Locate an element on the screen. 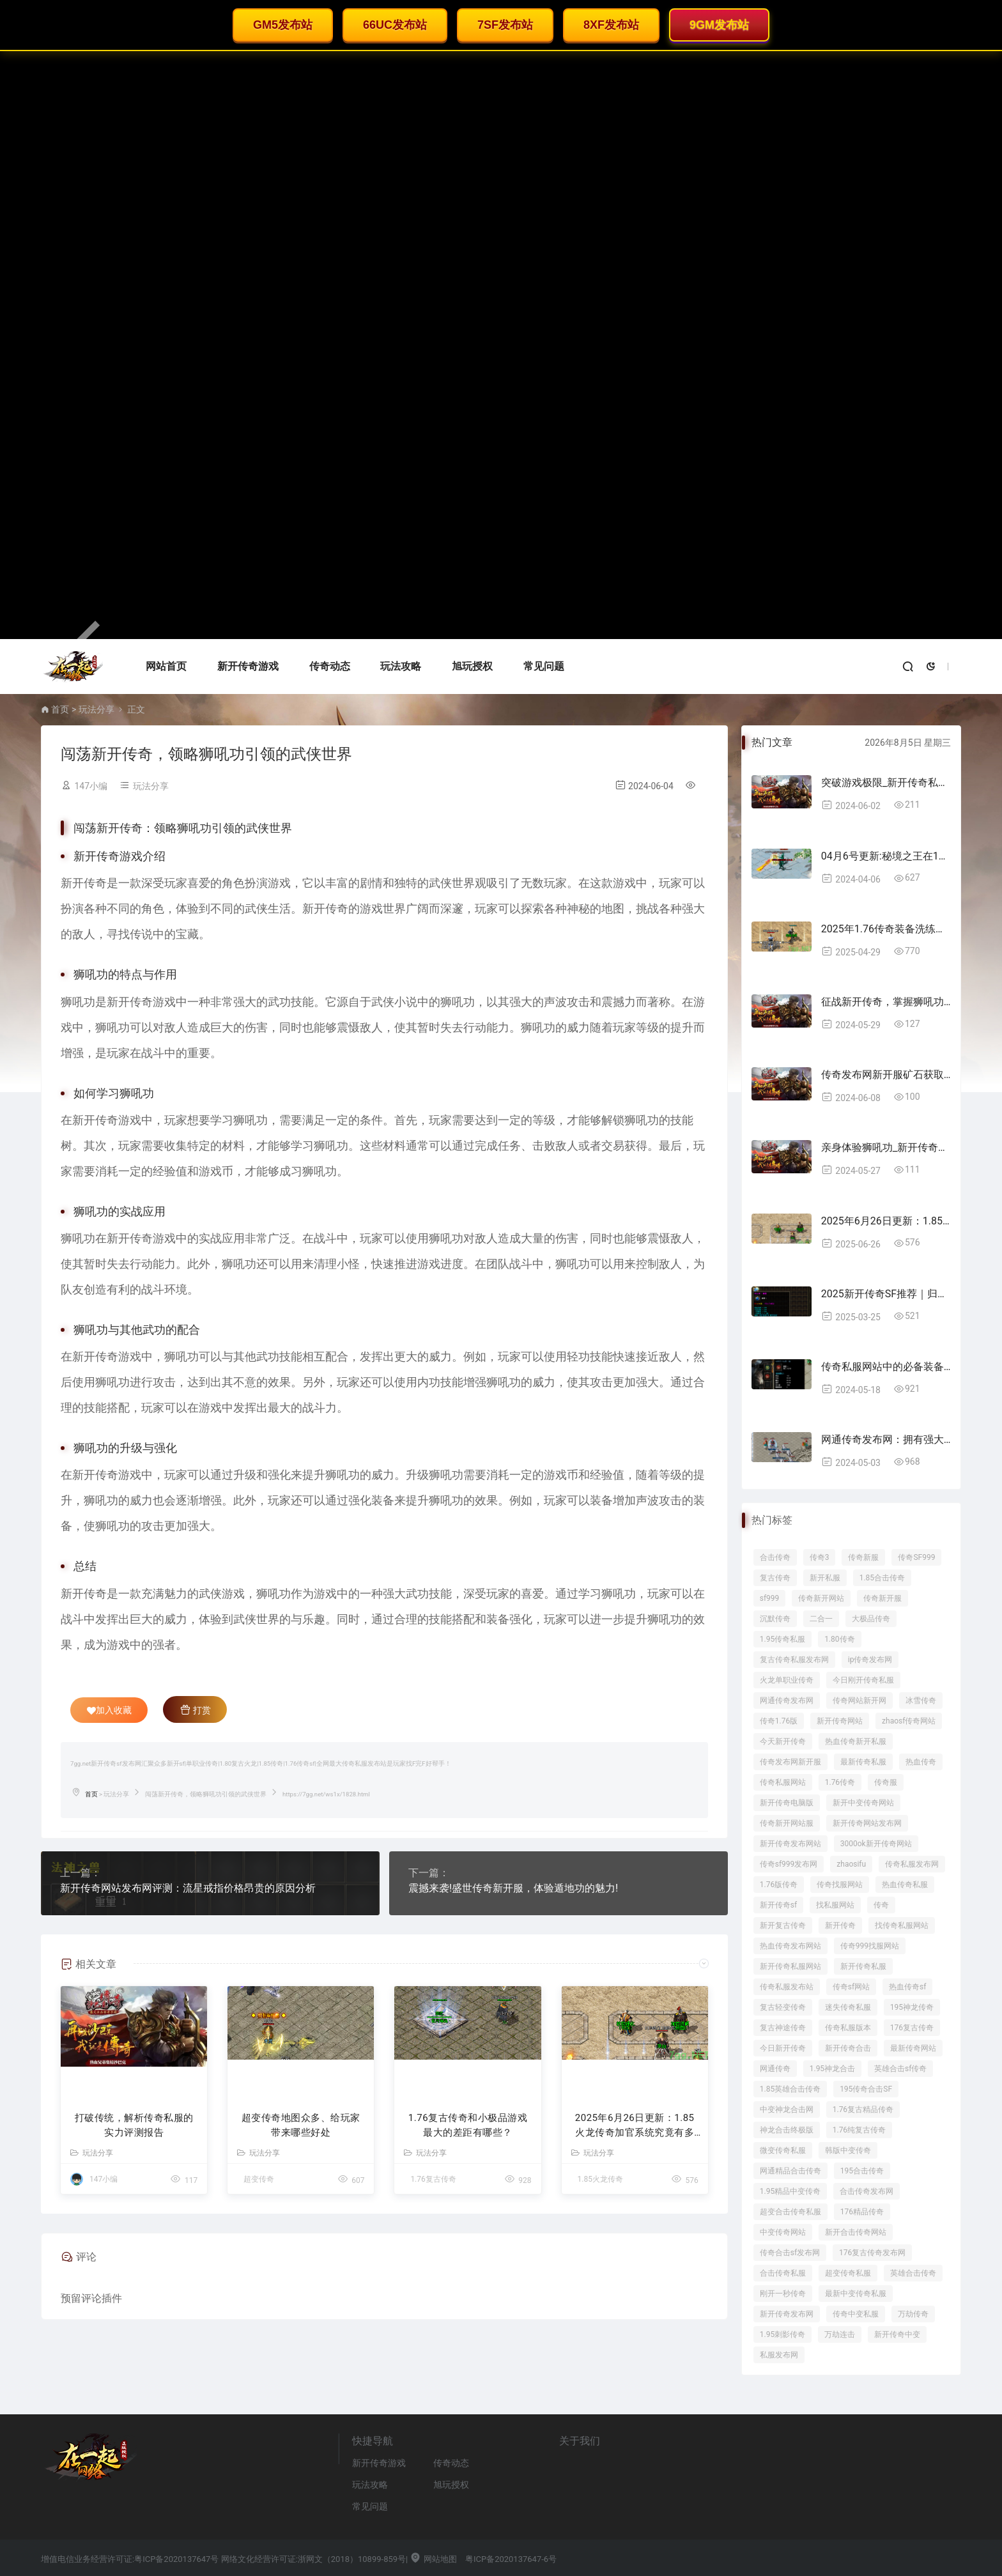 The image size is (1002, 2576). 新开传奇网站发布网评测：流星戒指价格昂贵的原因分析 is located at coordinates (188, 1888).